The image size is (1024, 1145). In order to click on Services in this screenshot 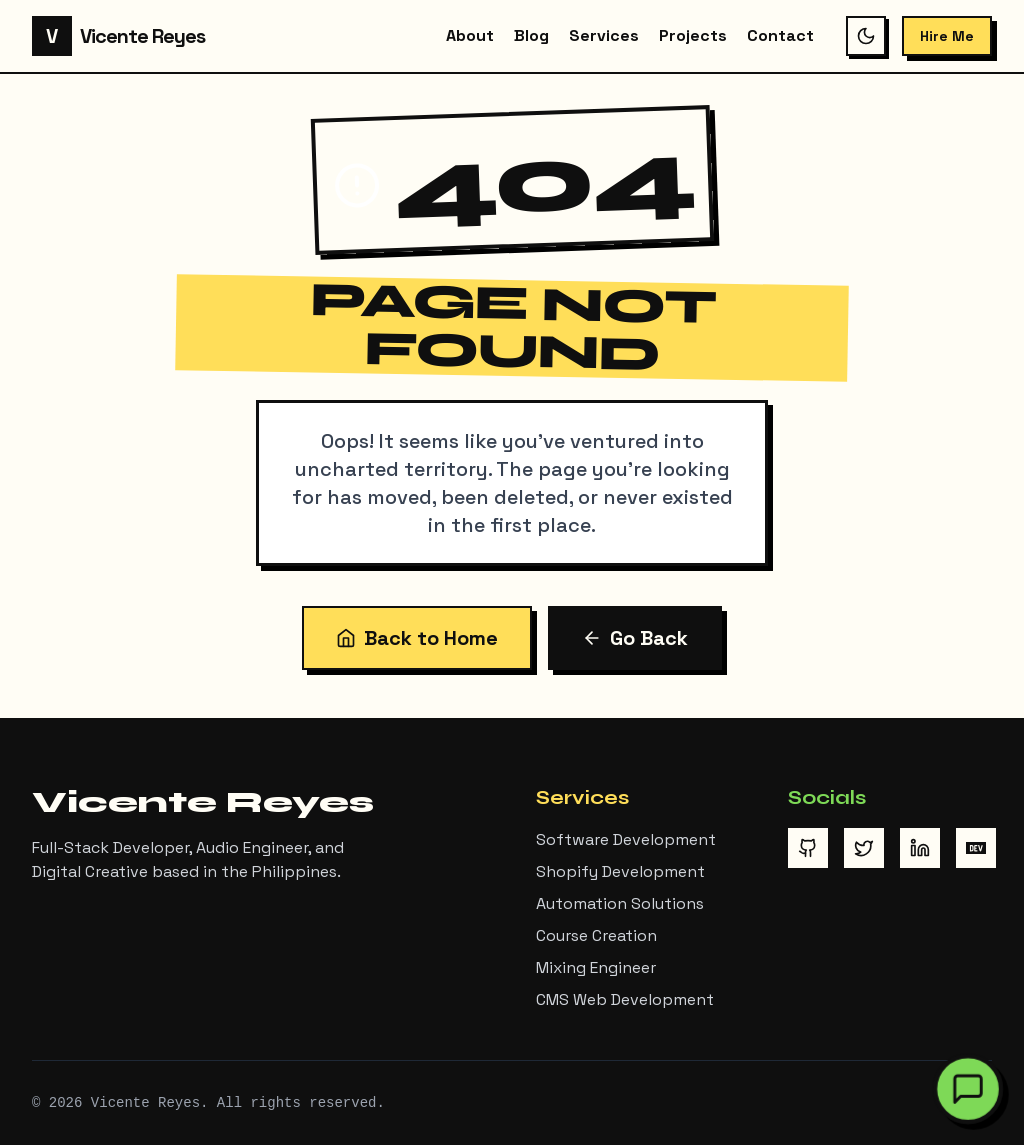, I will do `click(604, 35)`.